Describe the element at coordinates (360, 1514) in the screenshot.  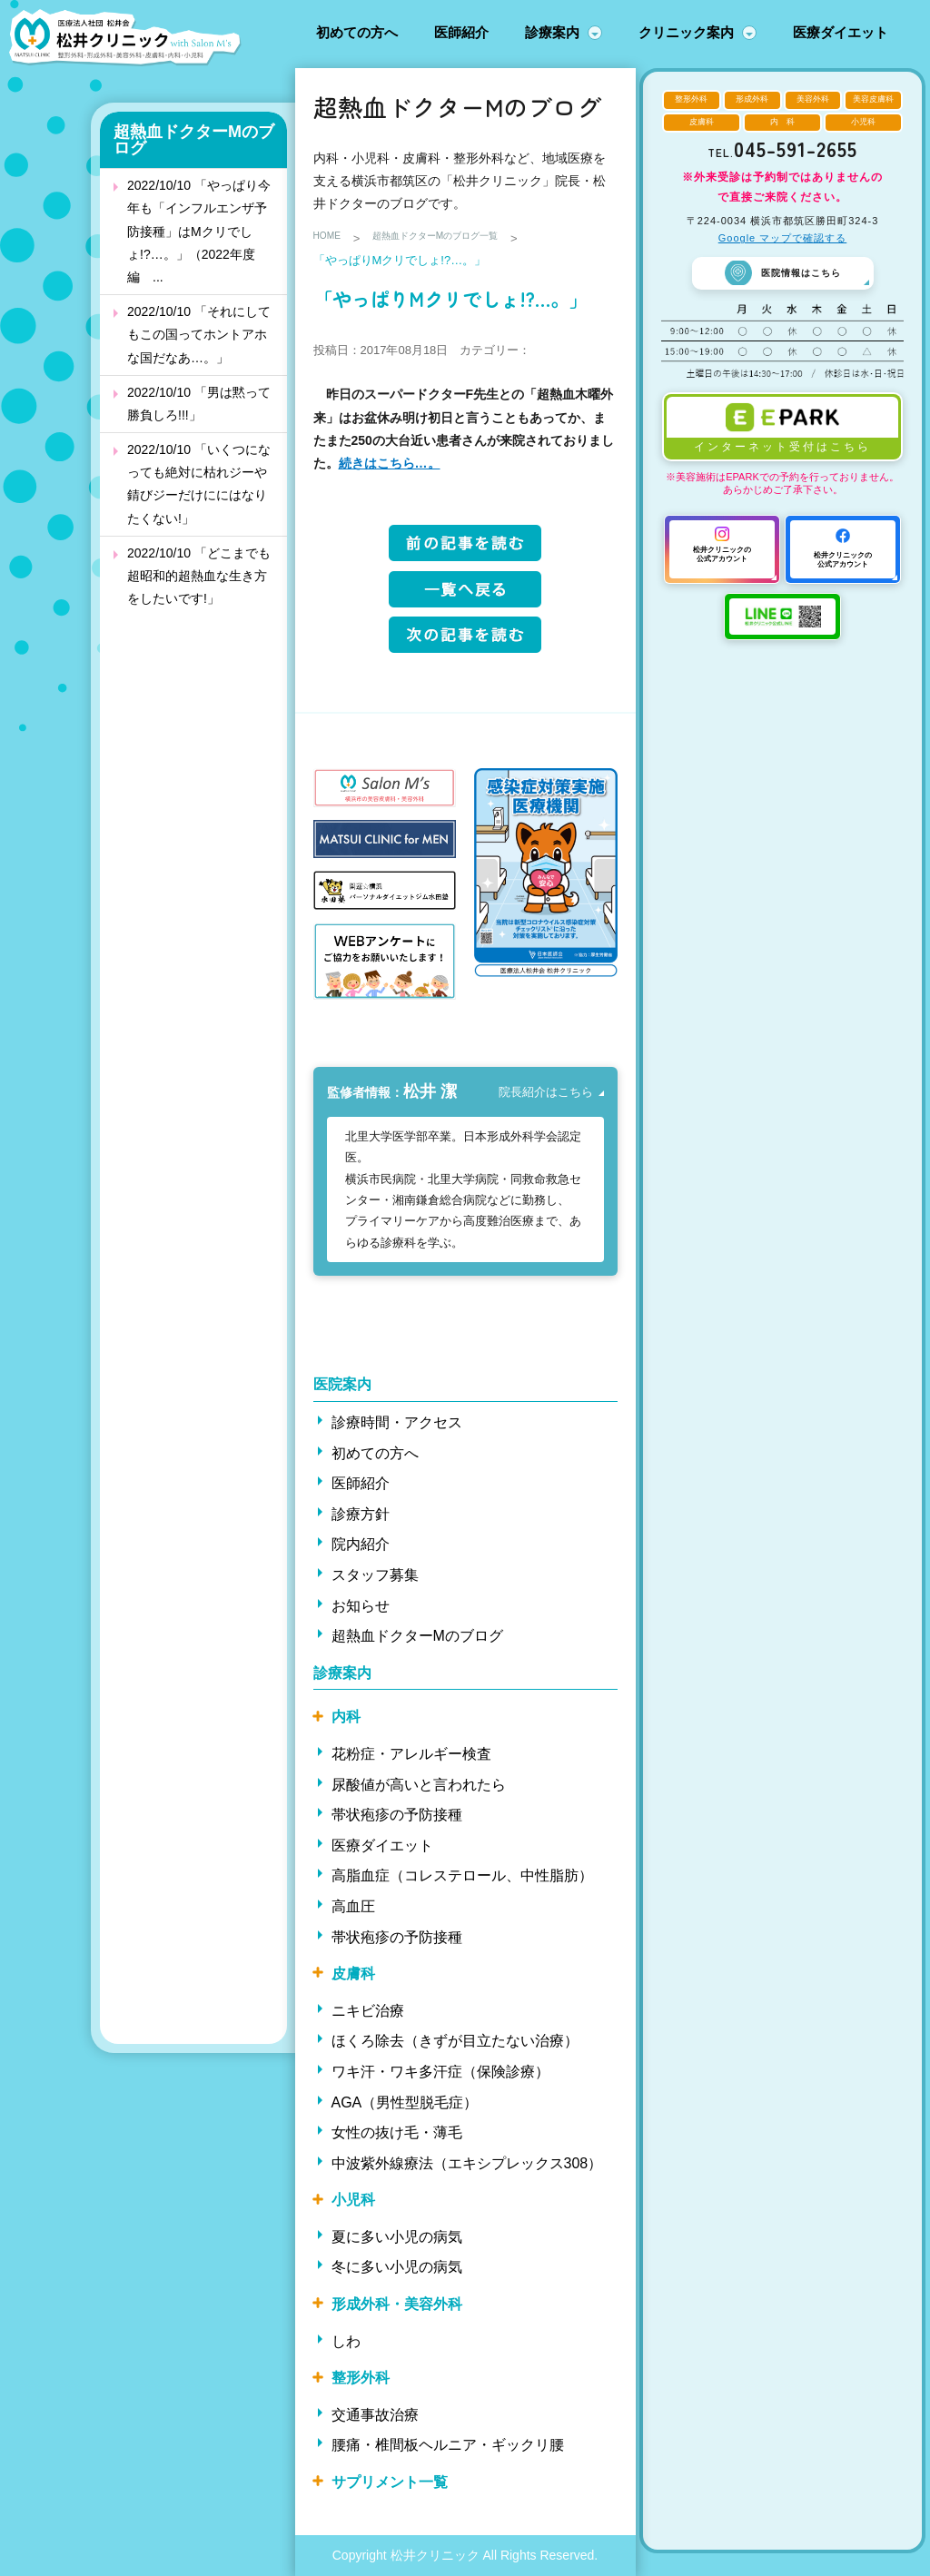
I see `診療方針` at that location.